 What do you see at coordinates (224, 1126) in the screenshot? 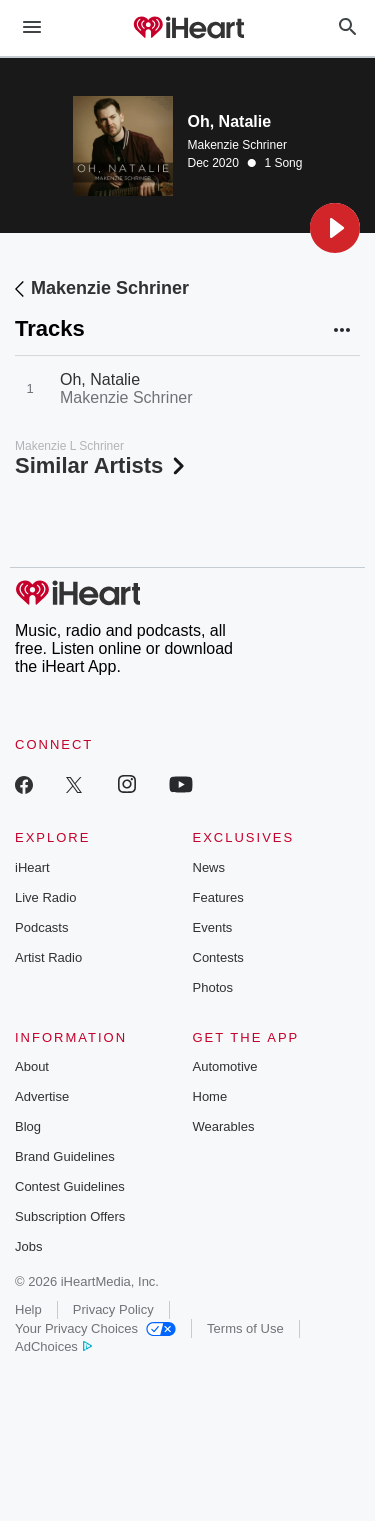
I see `Wearables` at bounding box center [224, 1126].